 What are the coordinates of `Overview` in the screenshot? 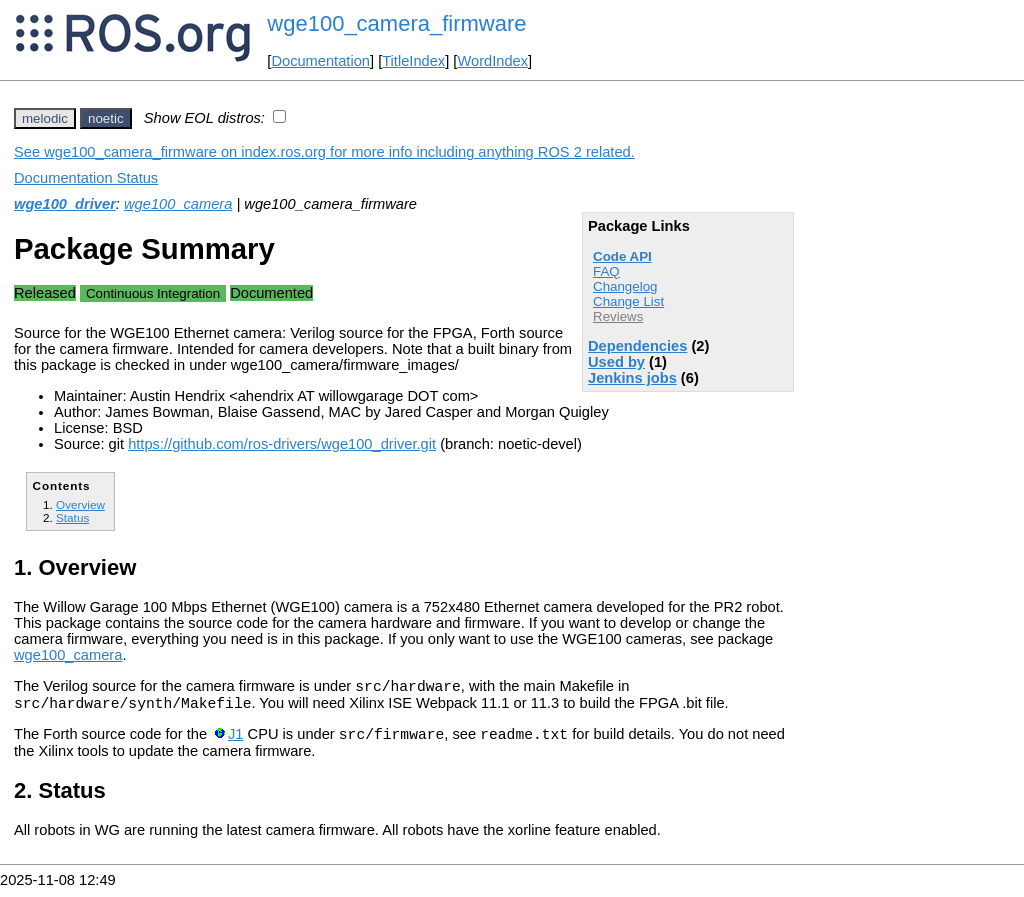 It's located at (80, 504).